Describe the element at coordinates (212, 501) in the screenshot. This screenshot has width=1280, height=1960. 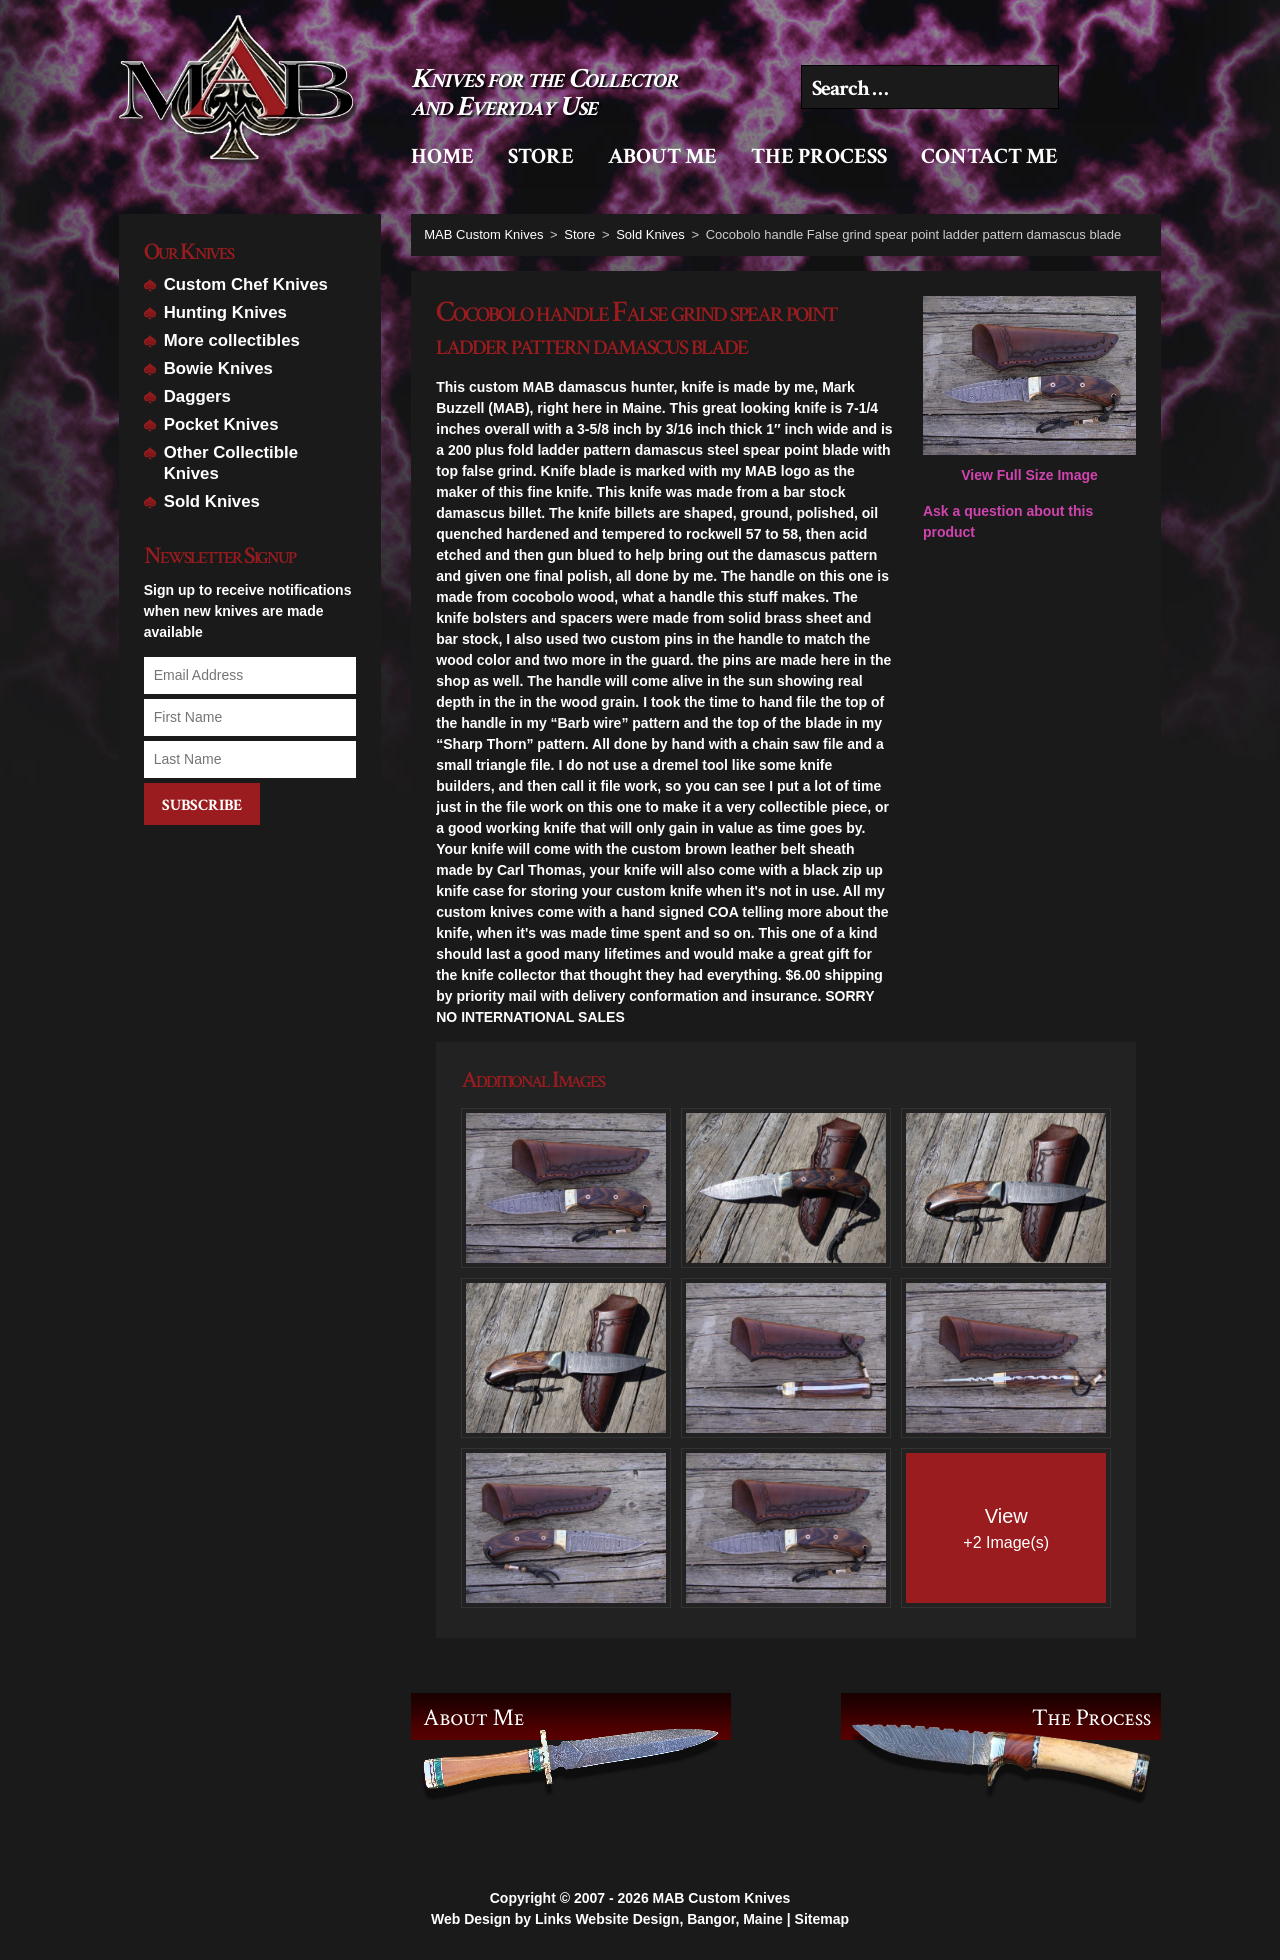
I see `Sold Knives` at that location.